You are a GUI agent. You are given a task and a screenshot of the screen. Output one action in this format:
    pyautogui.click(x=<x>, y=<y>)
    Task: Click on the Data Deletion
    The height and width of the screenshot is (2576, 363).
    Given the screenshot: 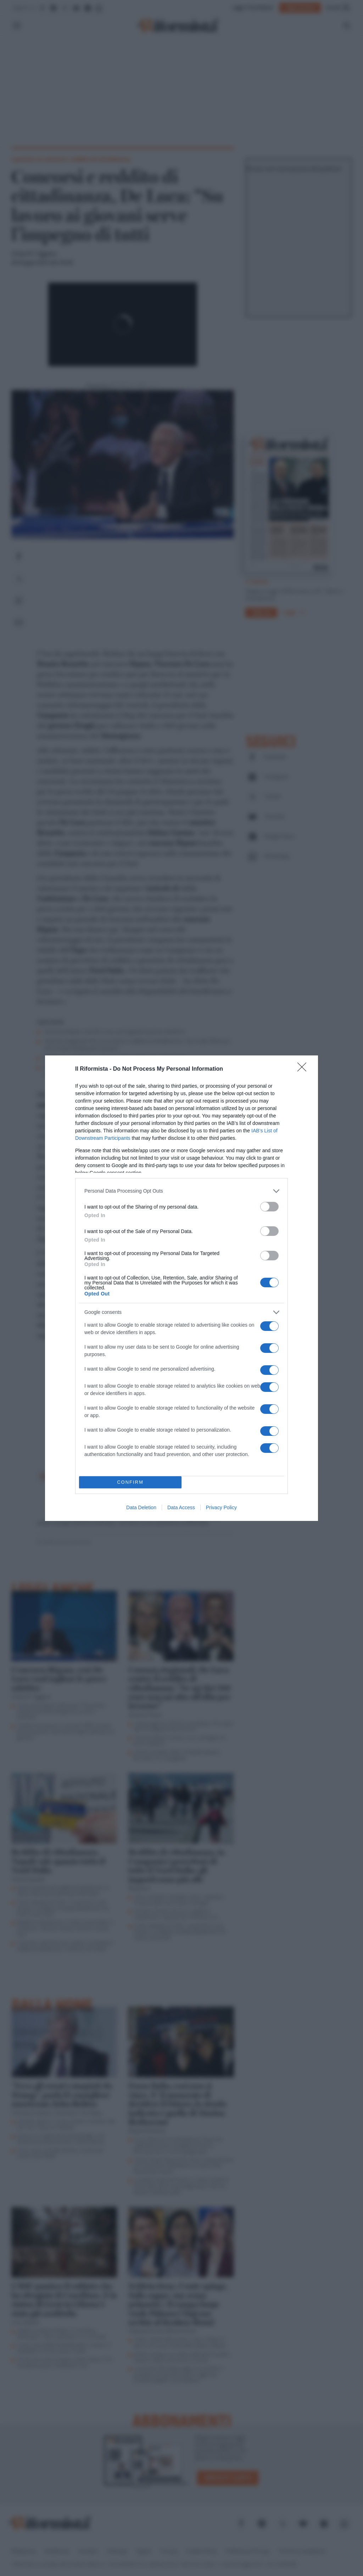 What is the action you would take?
    pyautogui.click(x=141, y=1507)
    